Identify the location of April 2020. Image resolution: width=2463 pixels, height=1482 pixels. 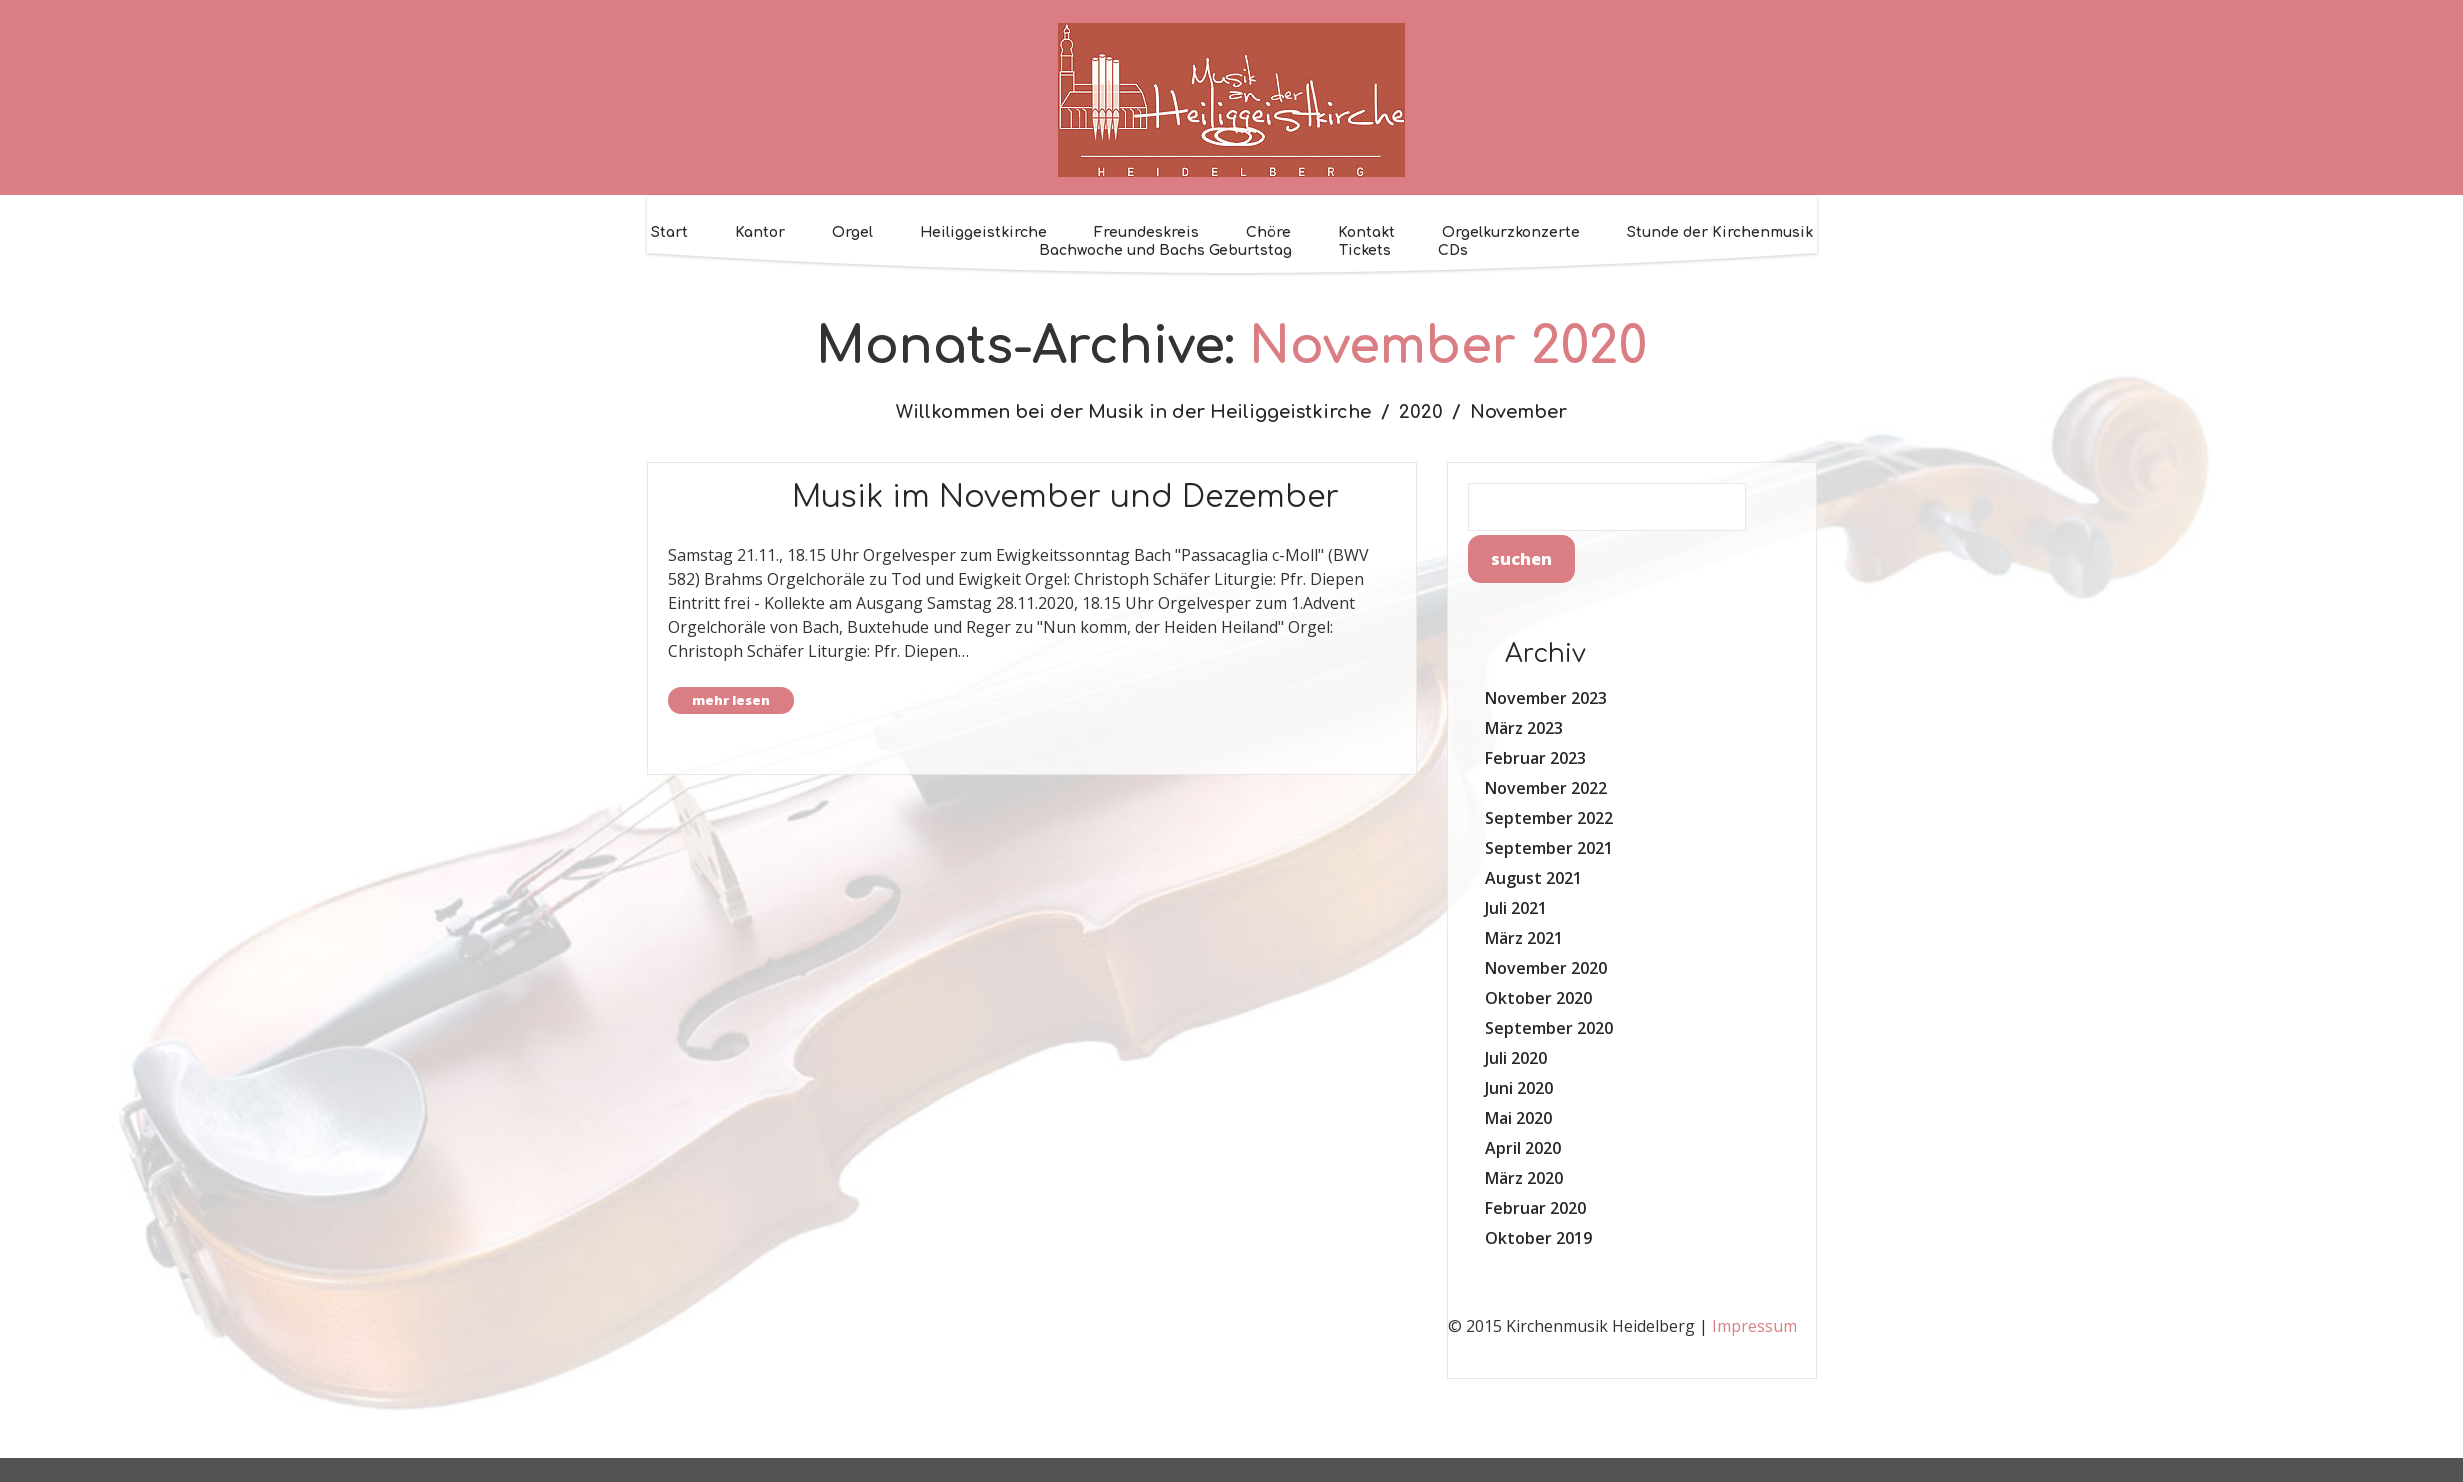
(1523, 1148).